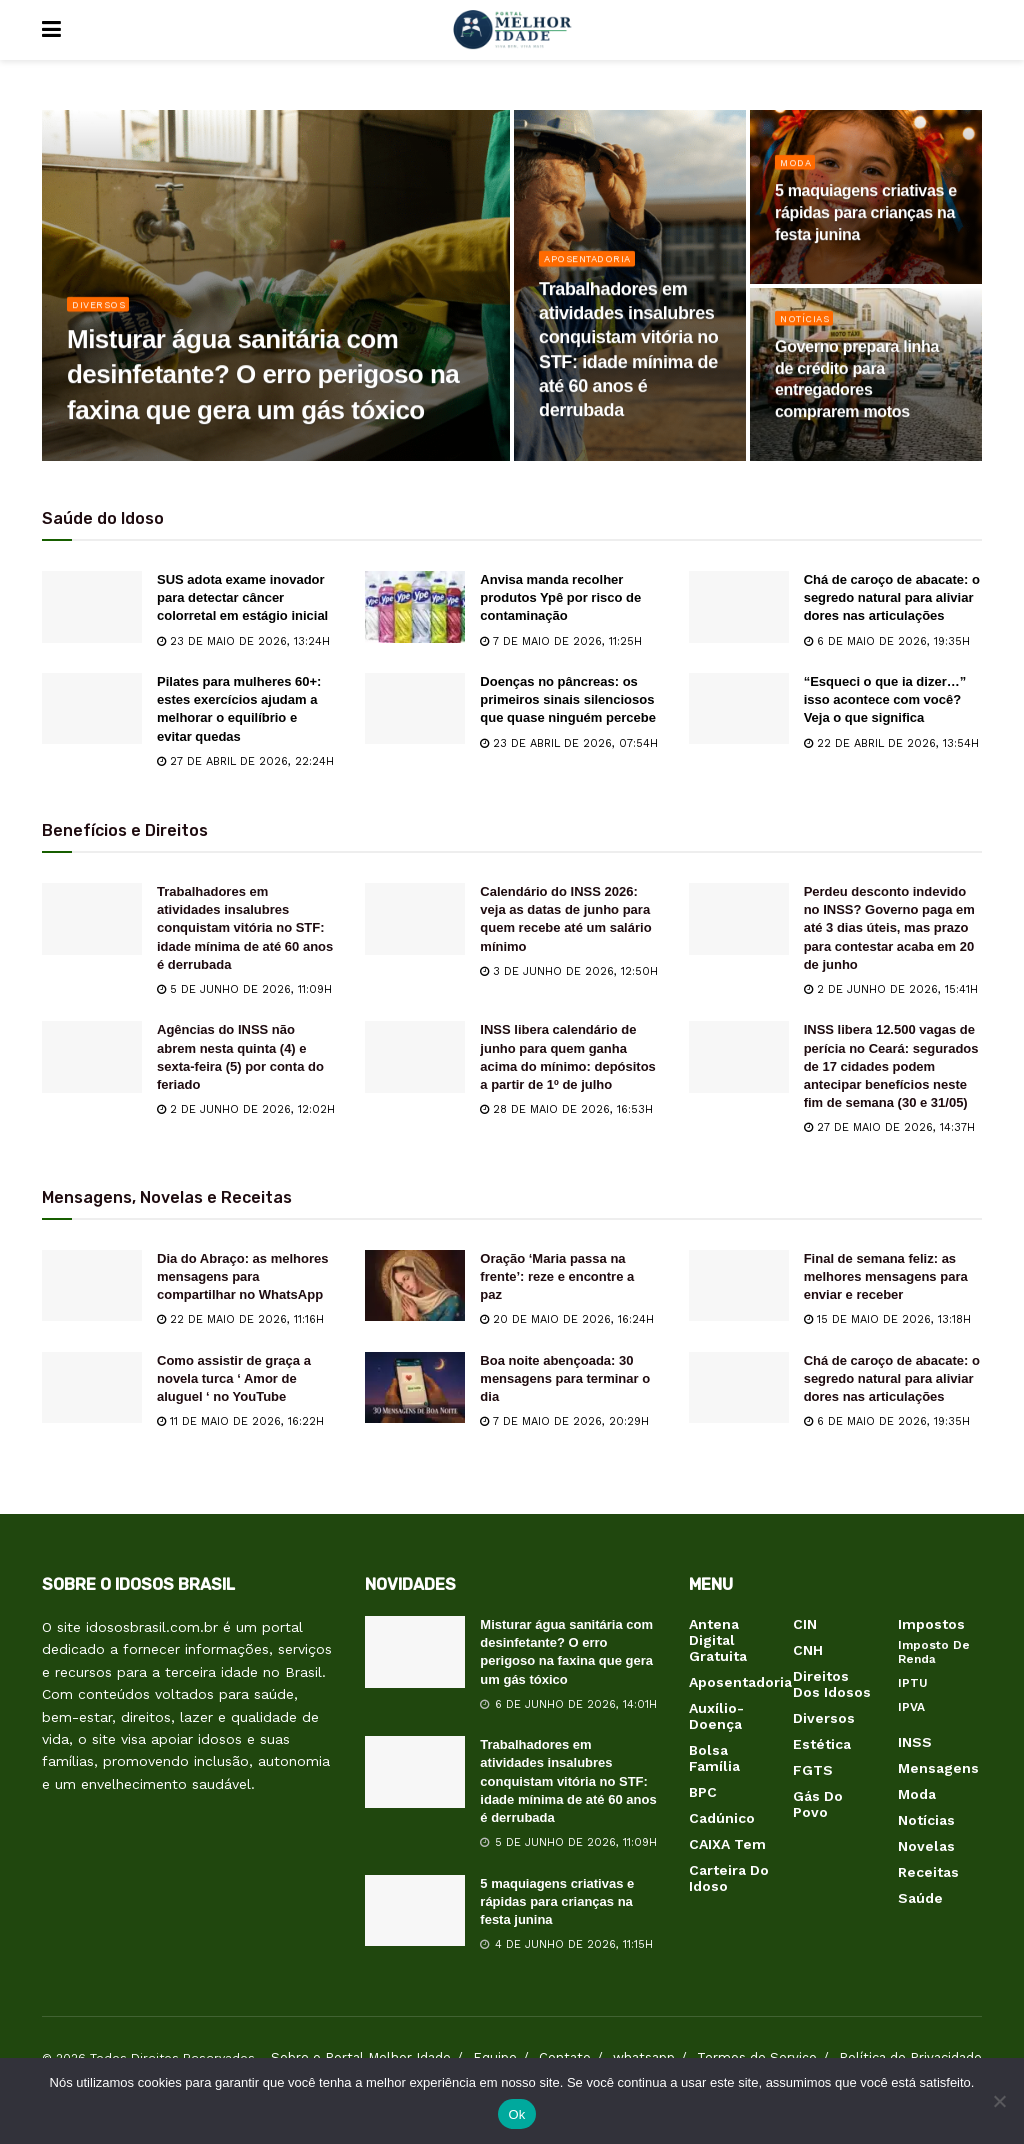  I want to click on Novelas, so click(926, 1846).